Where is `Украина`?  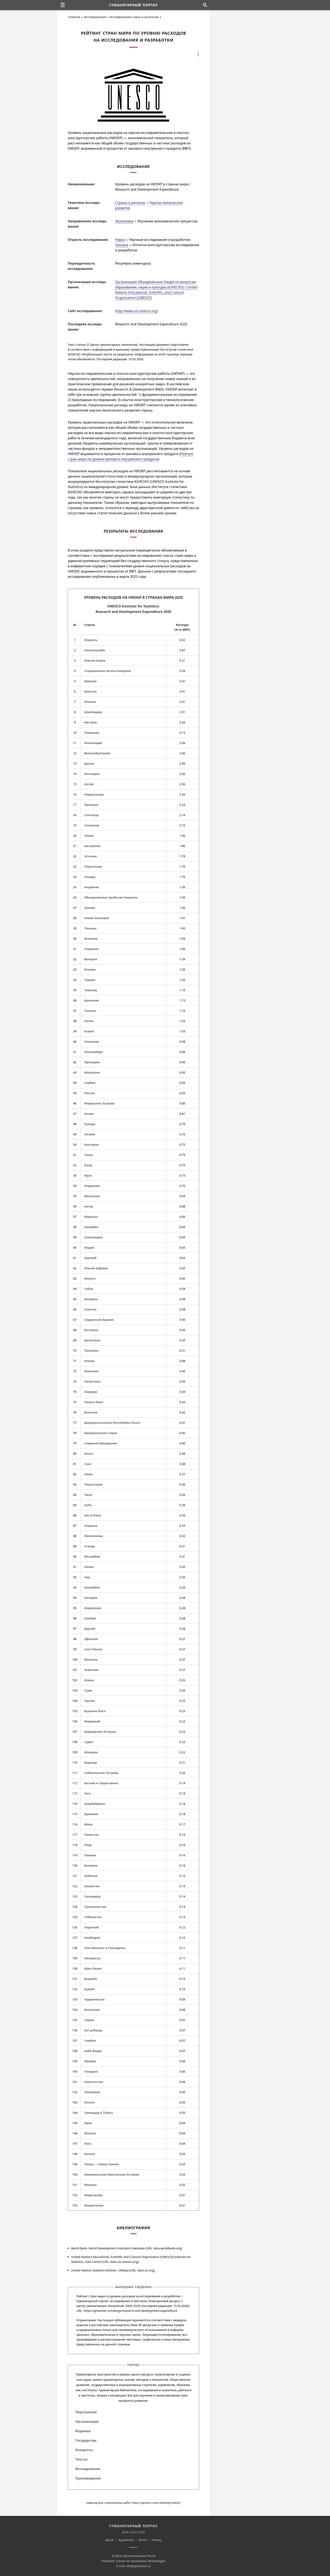
Украина is located at coordinates (90, 1526).